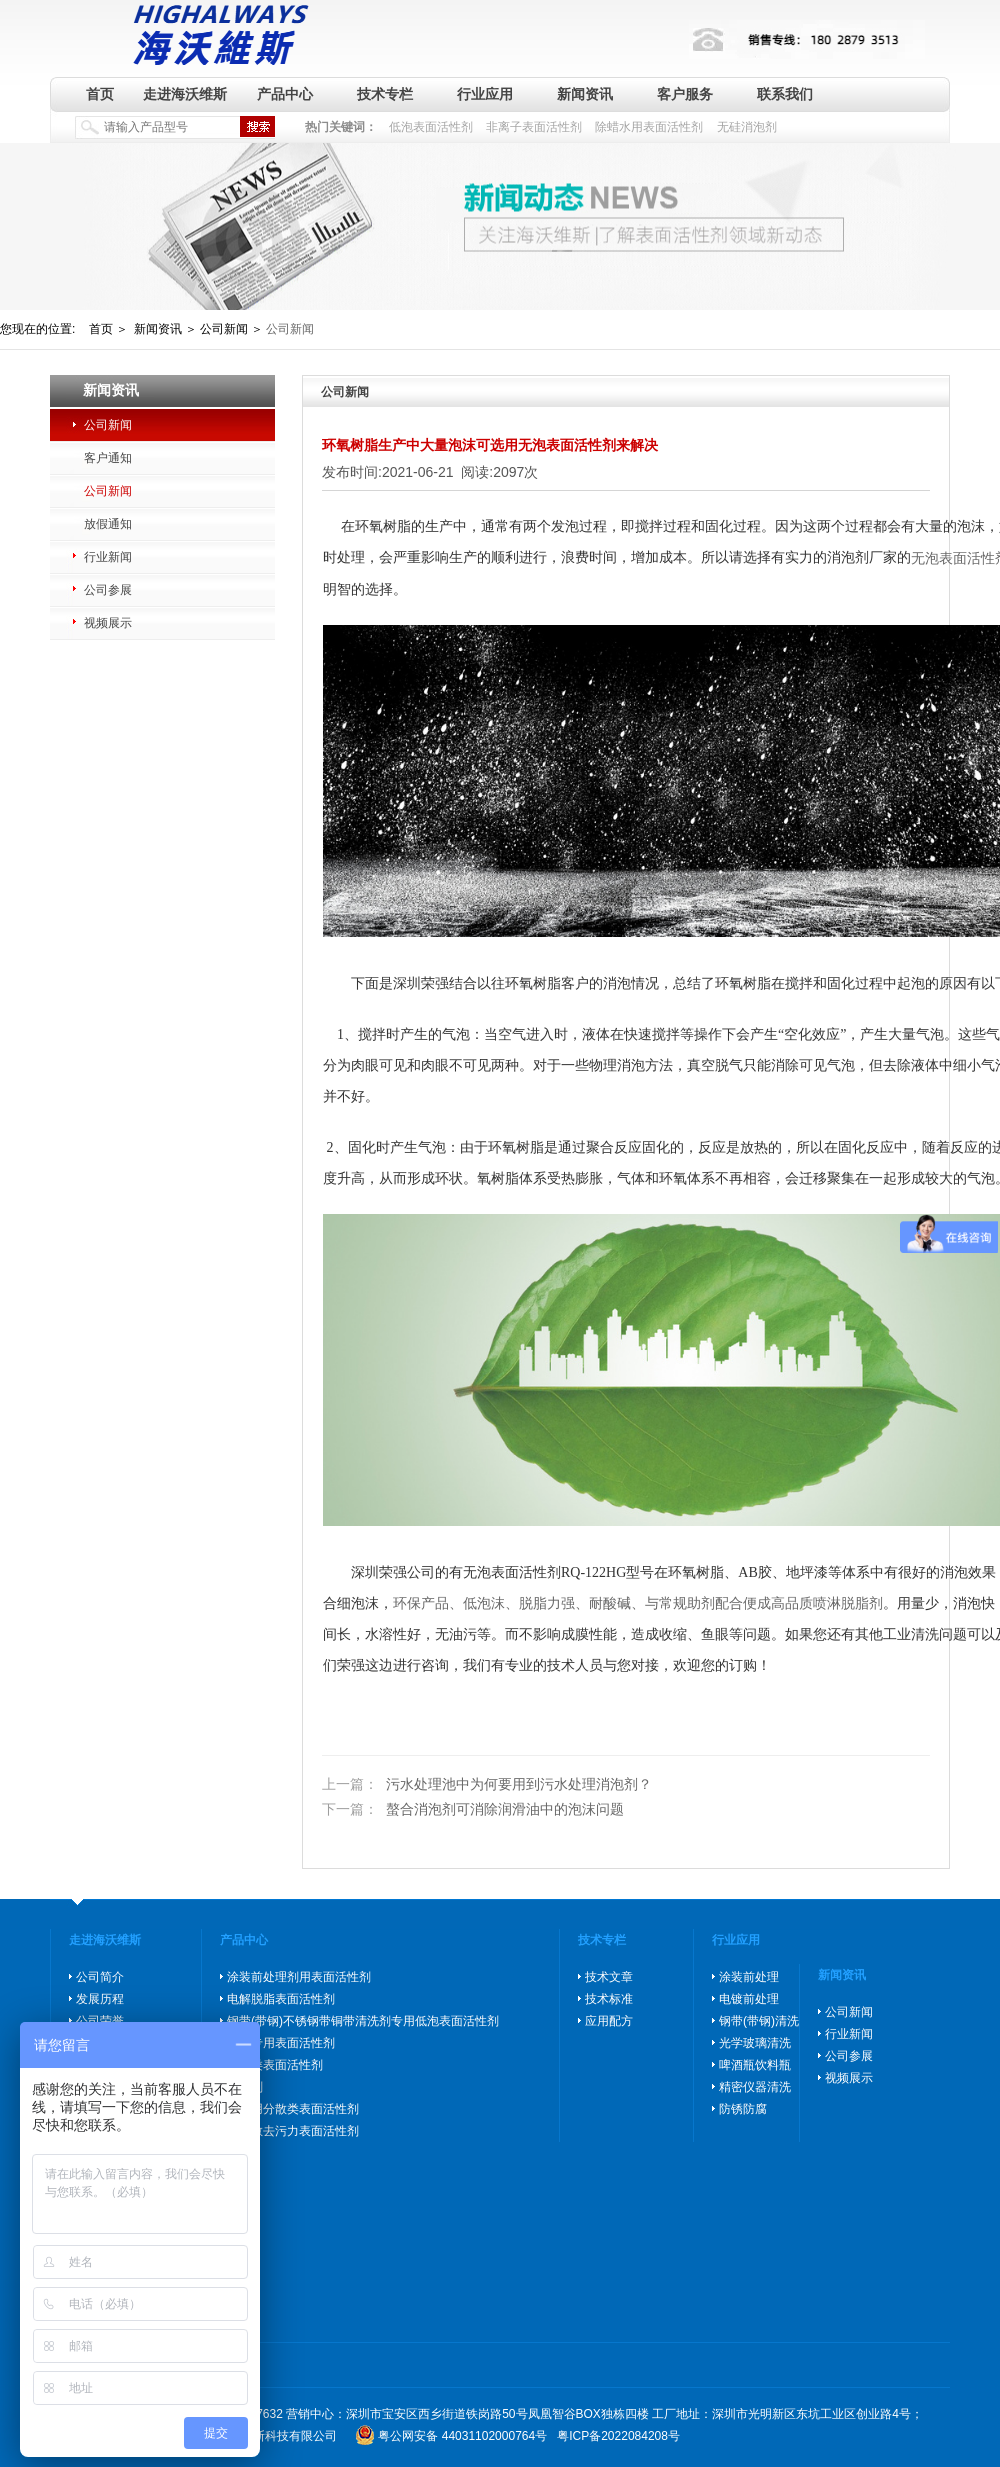  Describe the element at coordinates (100, 94) in the screenshot. I see `首页` at that location.